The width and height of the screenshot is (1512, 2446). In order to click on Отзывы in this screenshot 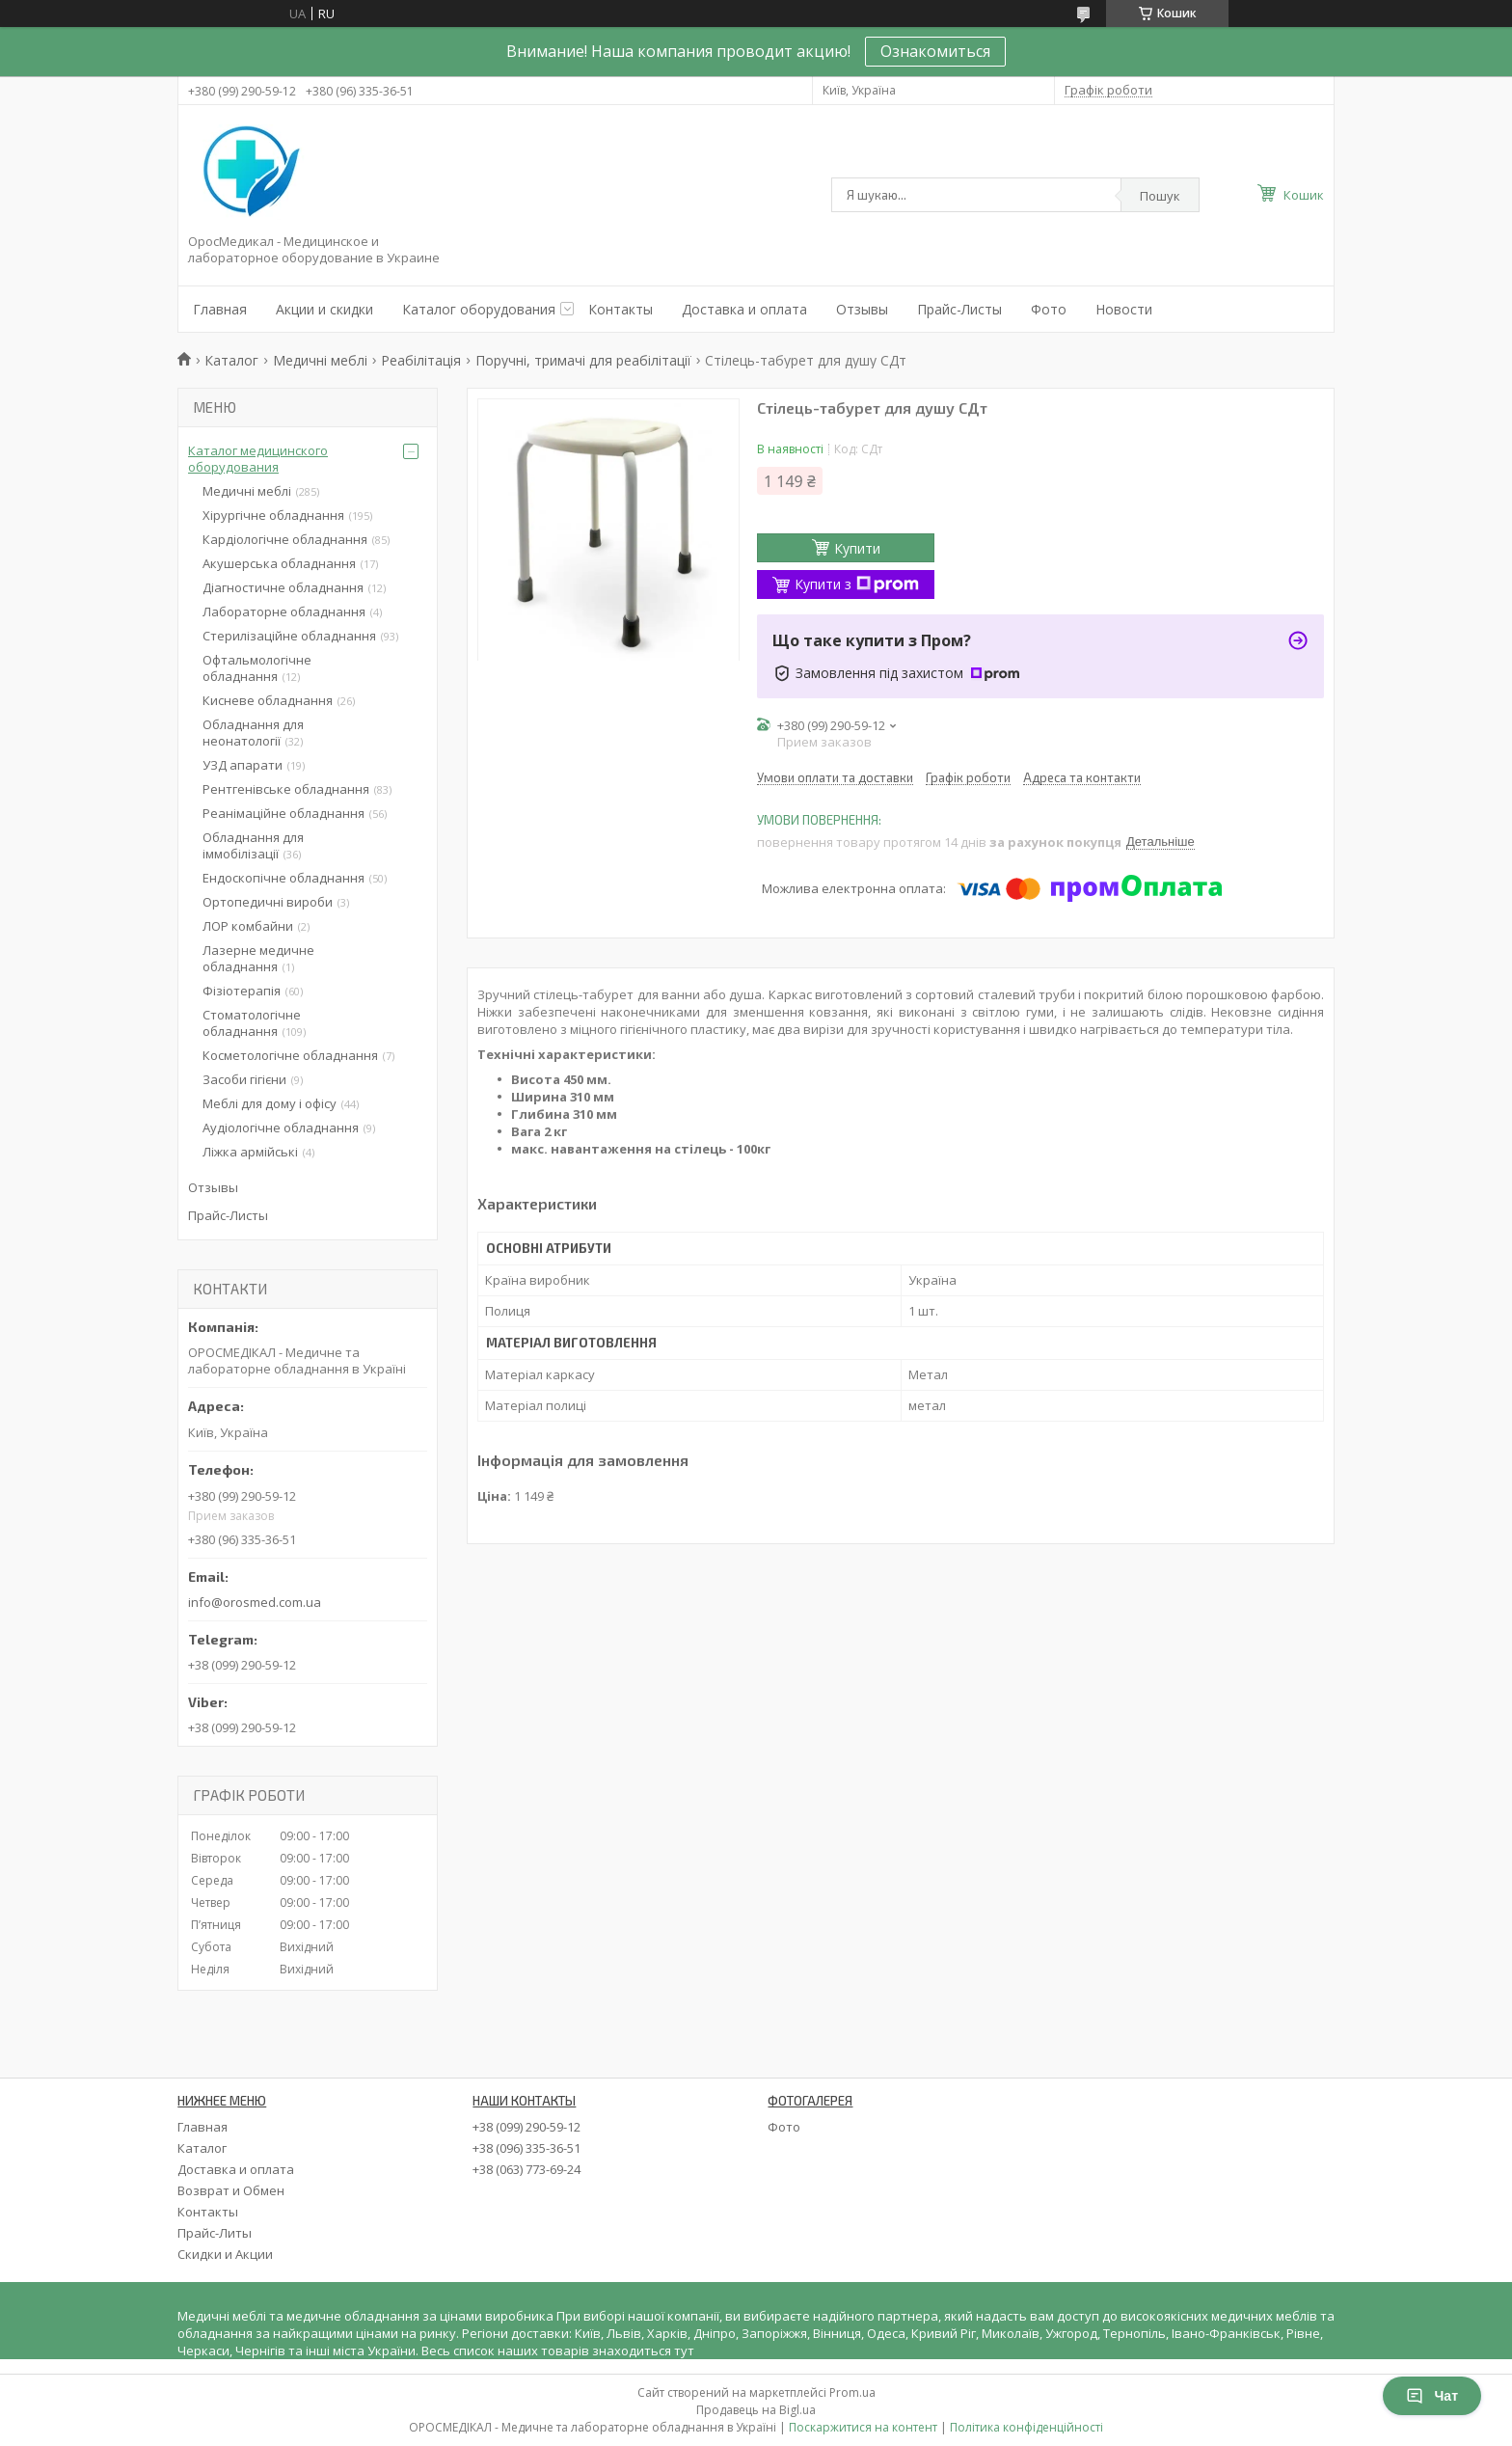, I will do `click(862, 309)`.